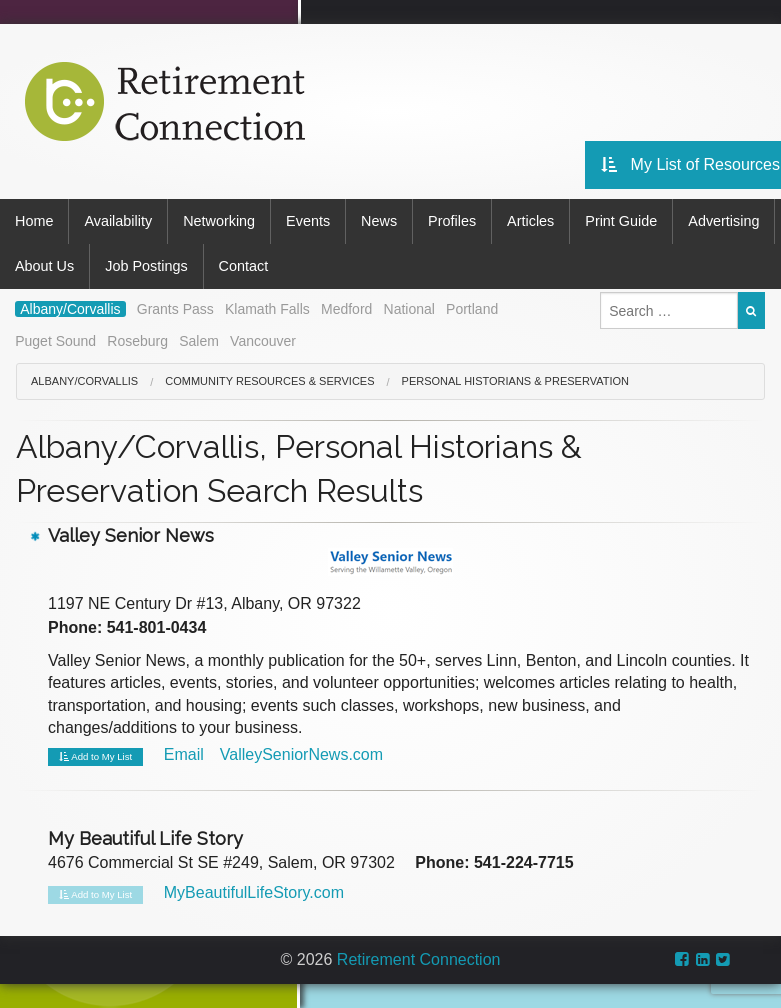  I want to click on ValleySeniorNews.com, so click(301, 754).